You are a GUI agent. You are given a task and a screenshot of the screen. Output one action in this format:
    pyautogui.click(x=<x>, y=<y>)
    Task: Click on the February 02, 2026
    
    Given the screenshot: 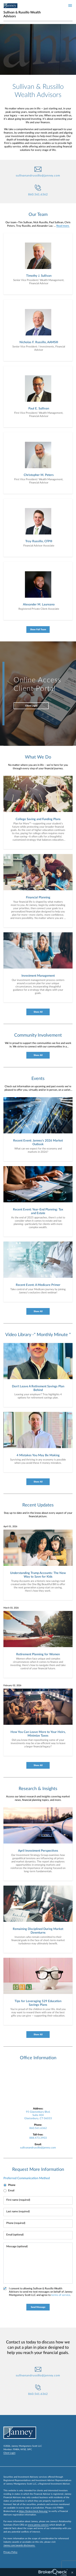 What is the action you would take?
    pyautogui.click(x=12, y=1685)
    